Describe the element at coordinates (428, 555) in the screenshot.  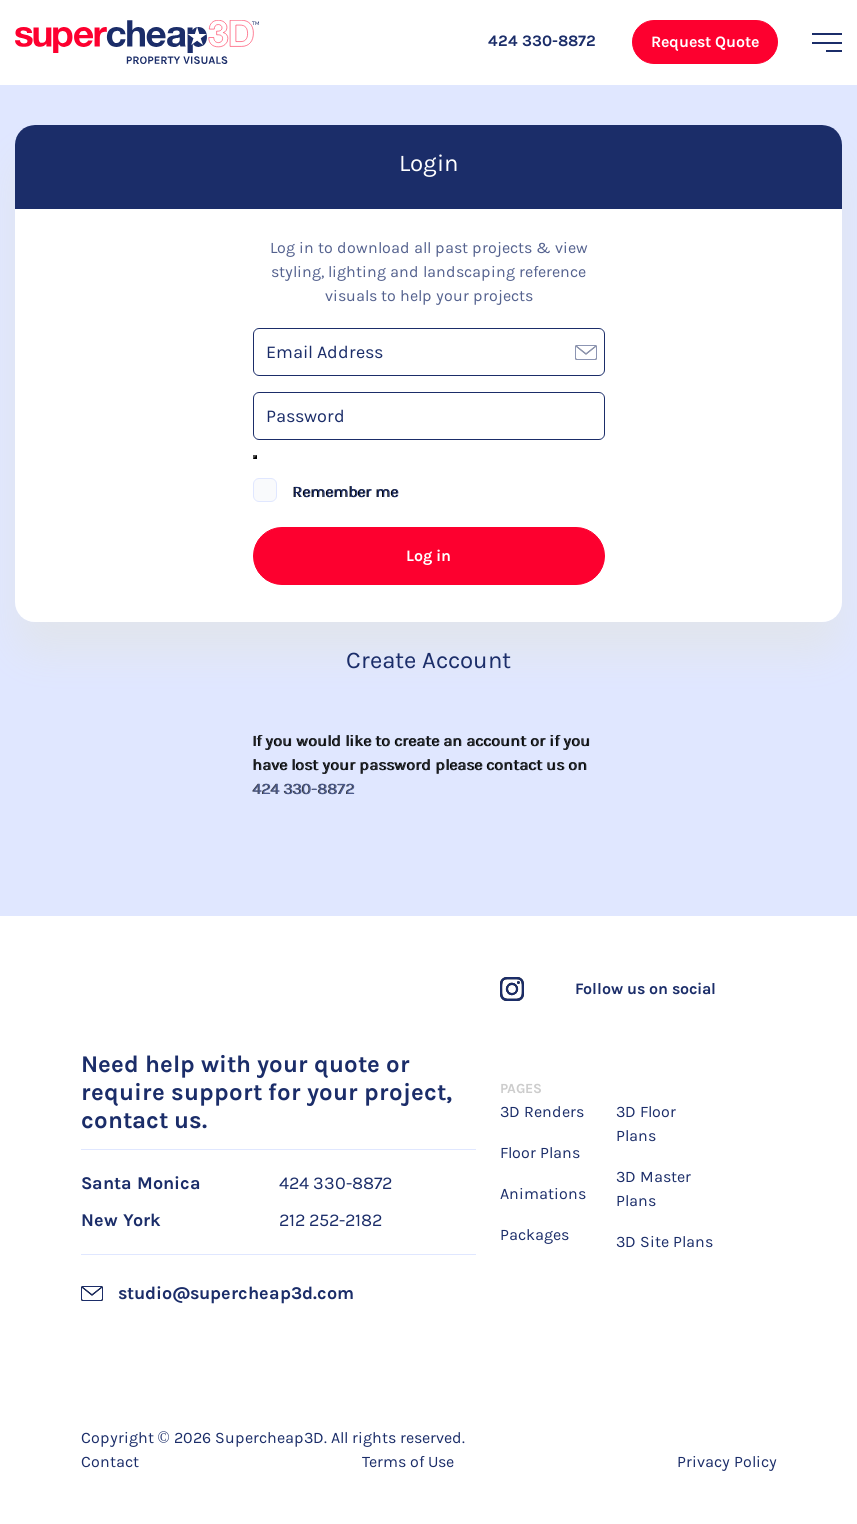
I see `Log in` at that location.